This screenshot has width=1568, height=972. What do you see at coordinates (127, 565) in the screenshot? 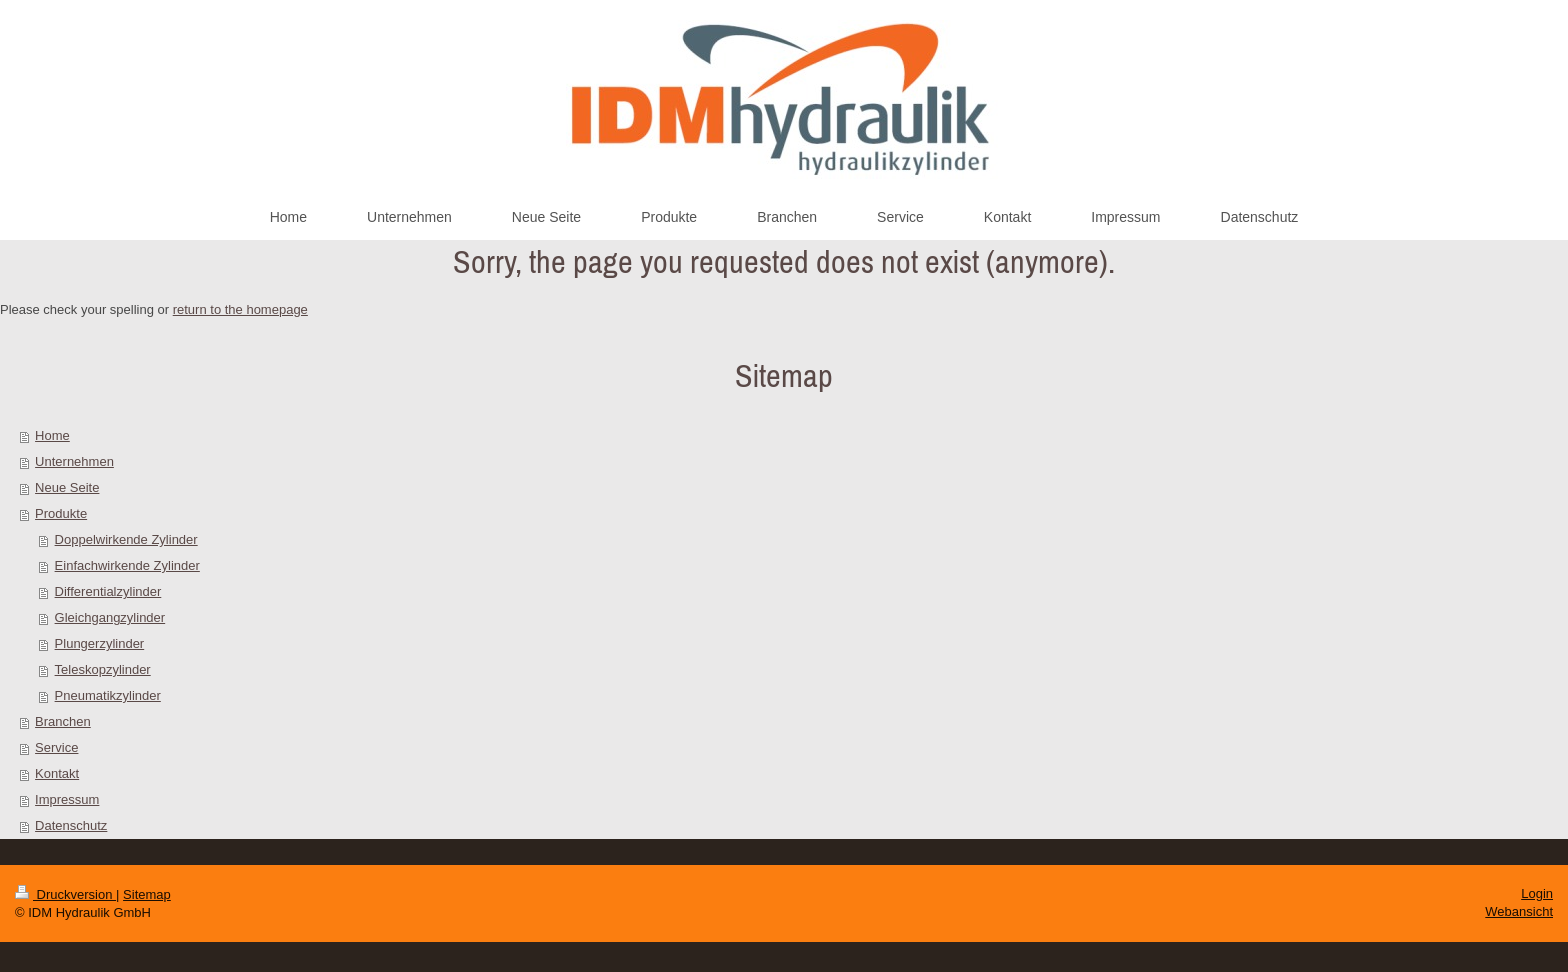
I see `Einfachwirkende Zylinder` at bounding box center [127, 565].